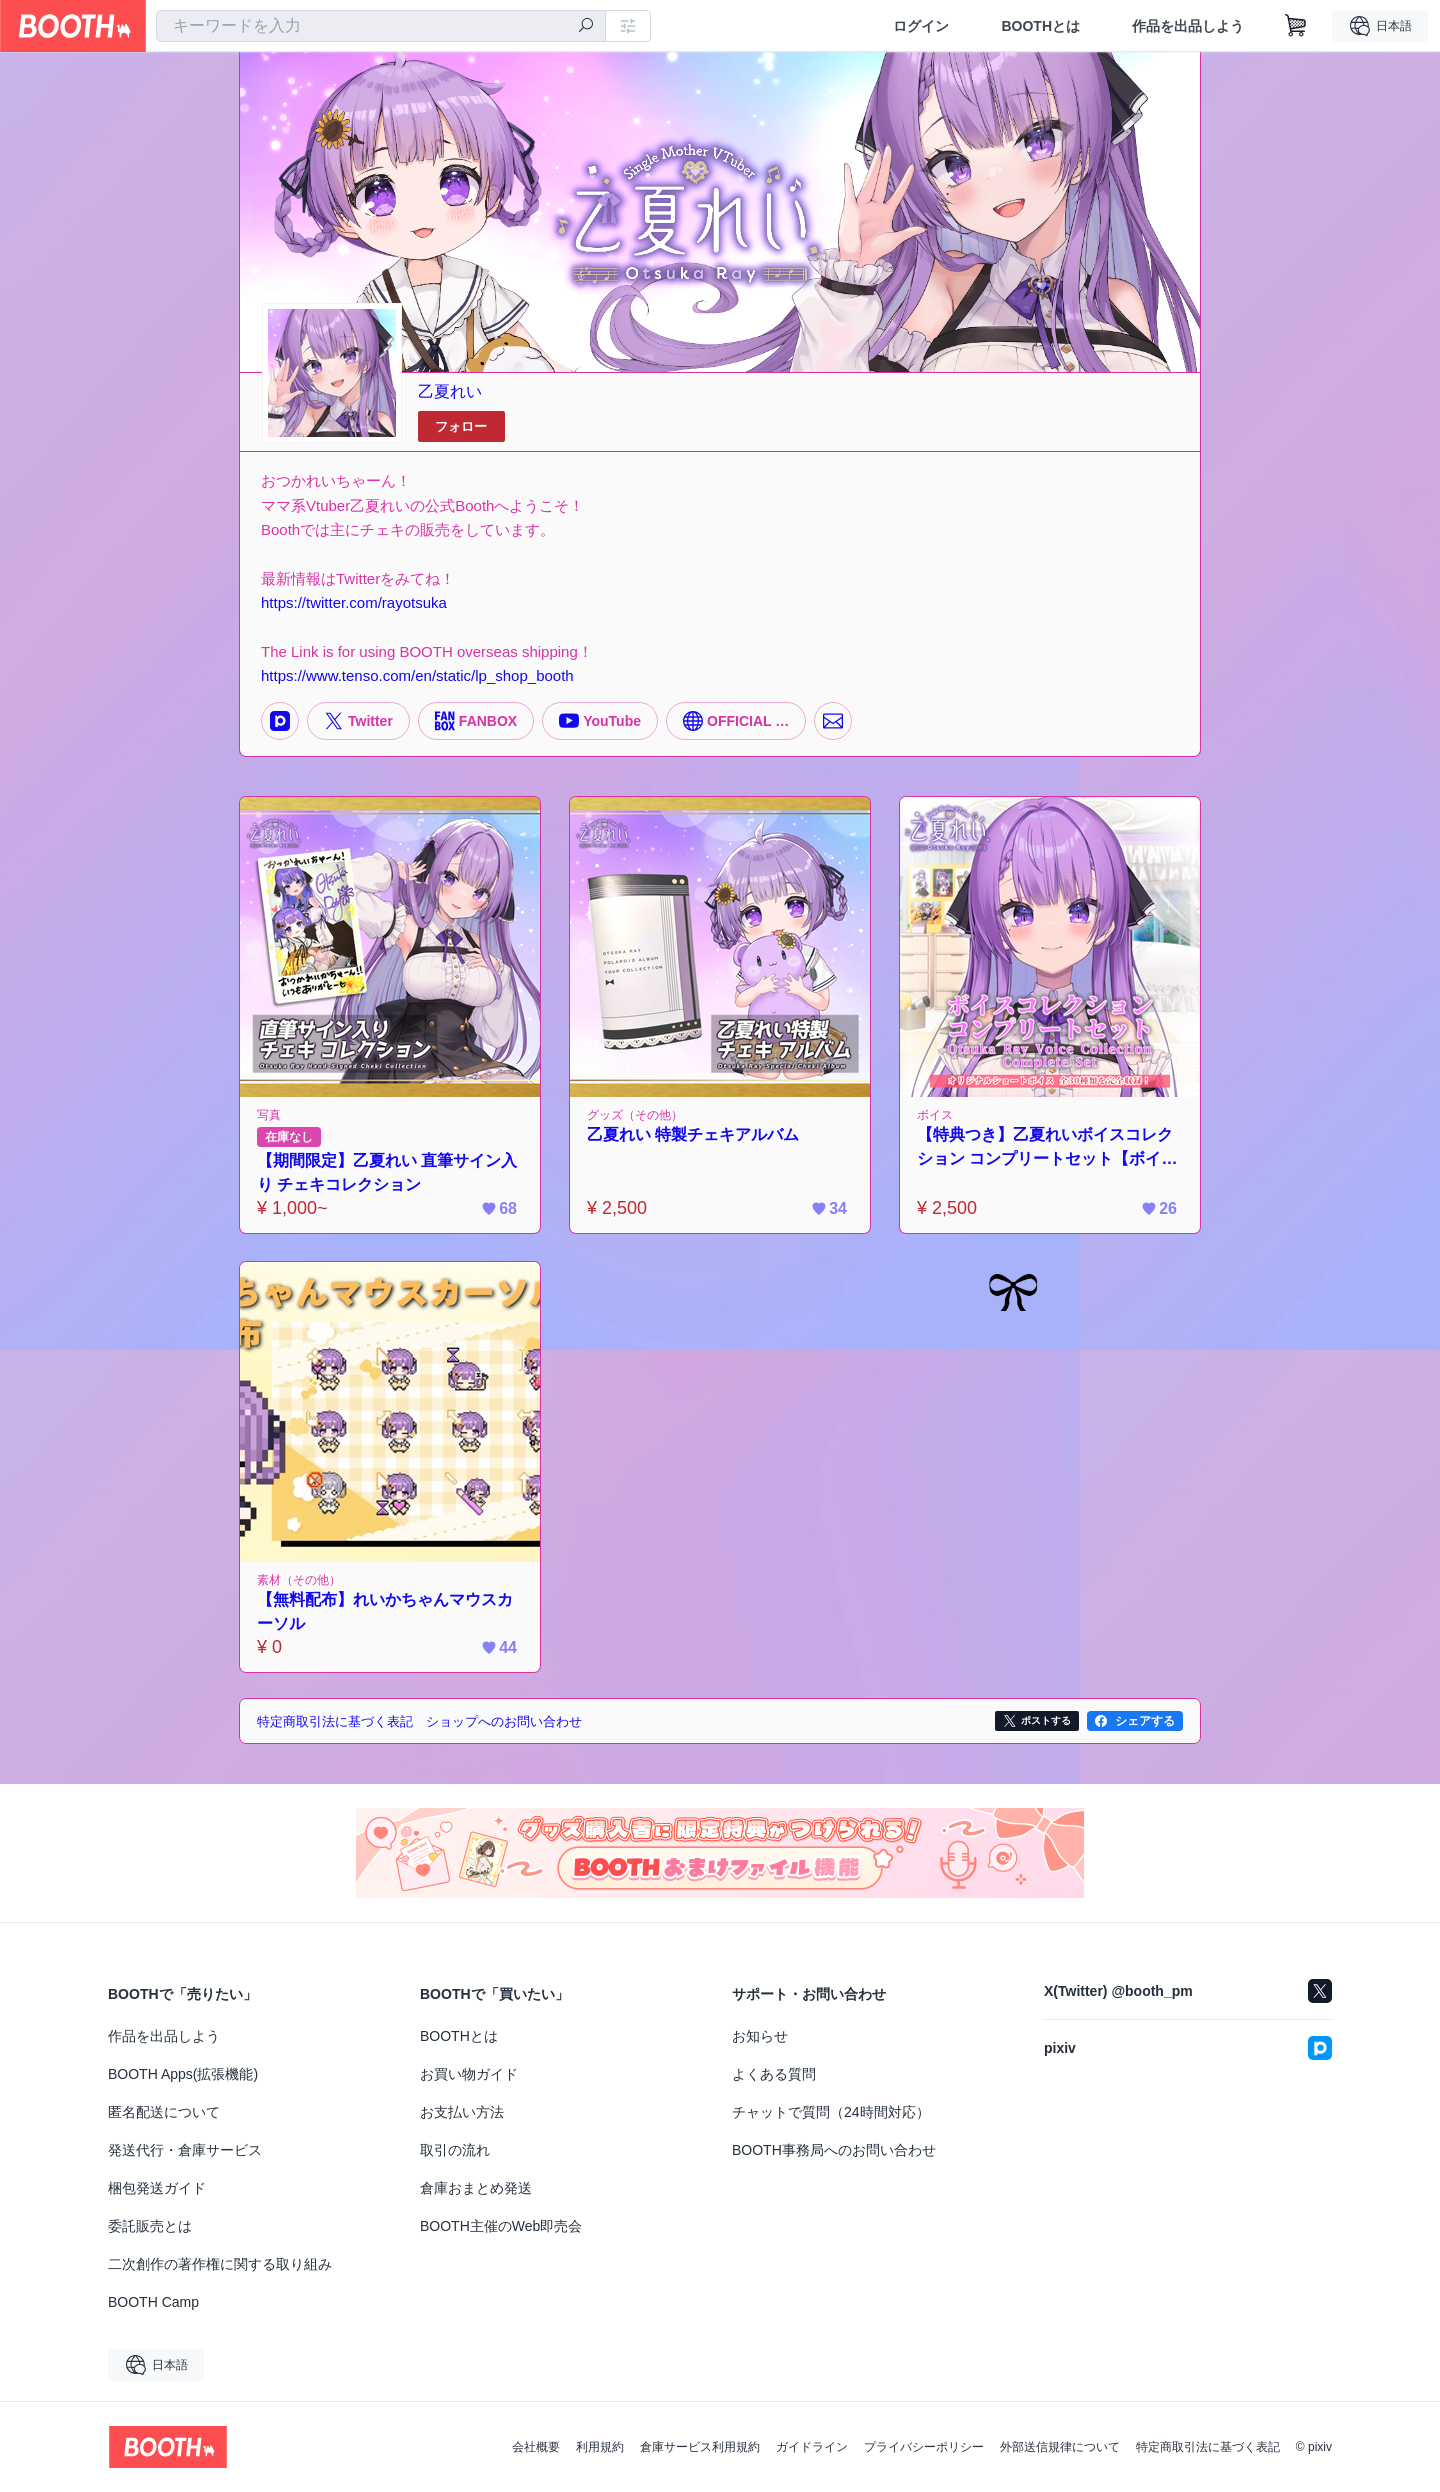 The height and width of the screenshot is (2492, 1440). Describe the element at coordinates (760, 2036) in the screenshot. I see `お知らせ` at that location.